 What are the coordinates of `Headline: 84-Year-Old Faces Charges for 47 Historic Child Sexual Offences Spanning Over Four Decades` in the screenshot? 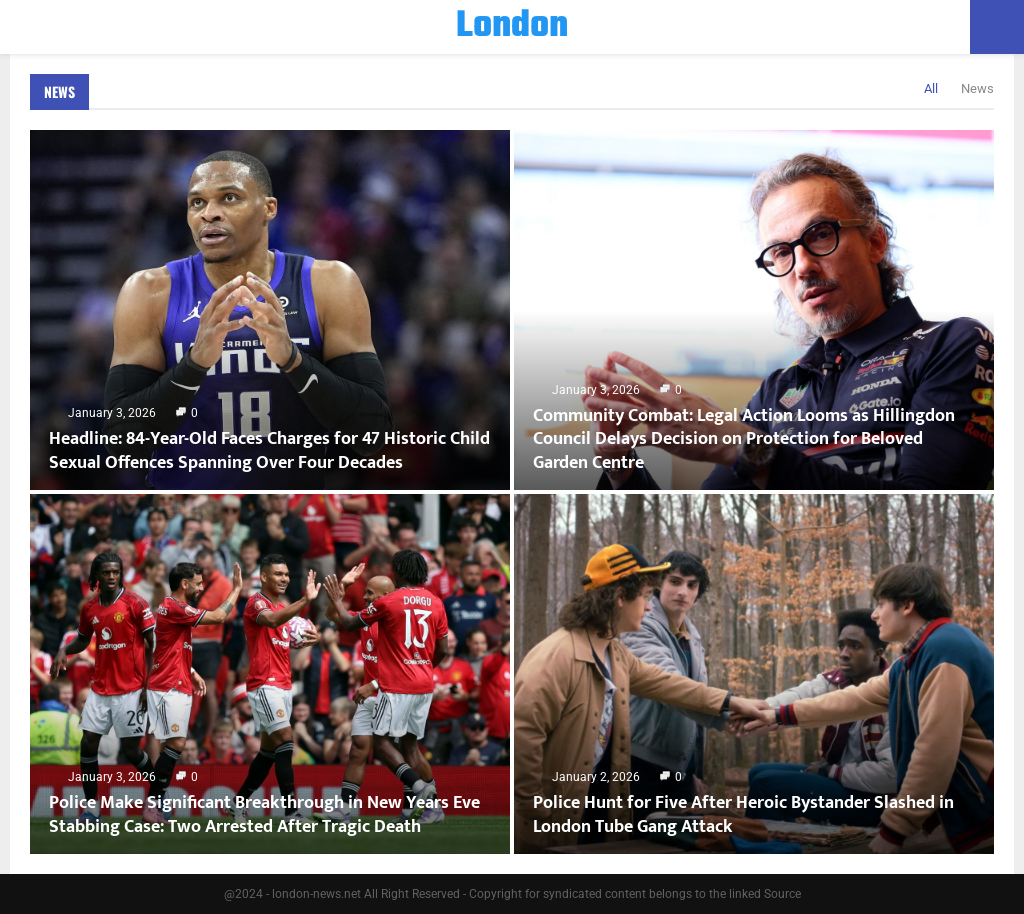 It's located at (269, 450).